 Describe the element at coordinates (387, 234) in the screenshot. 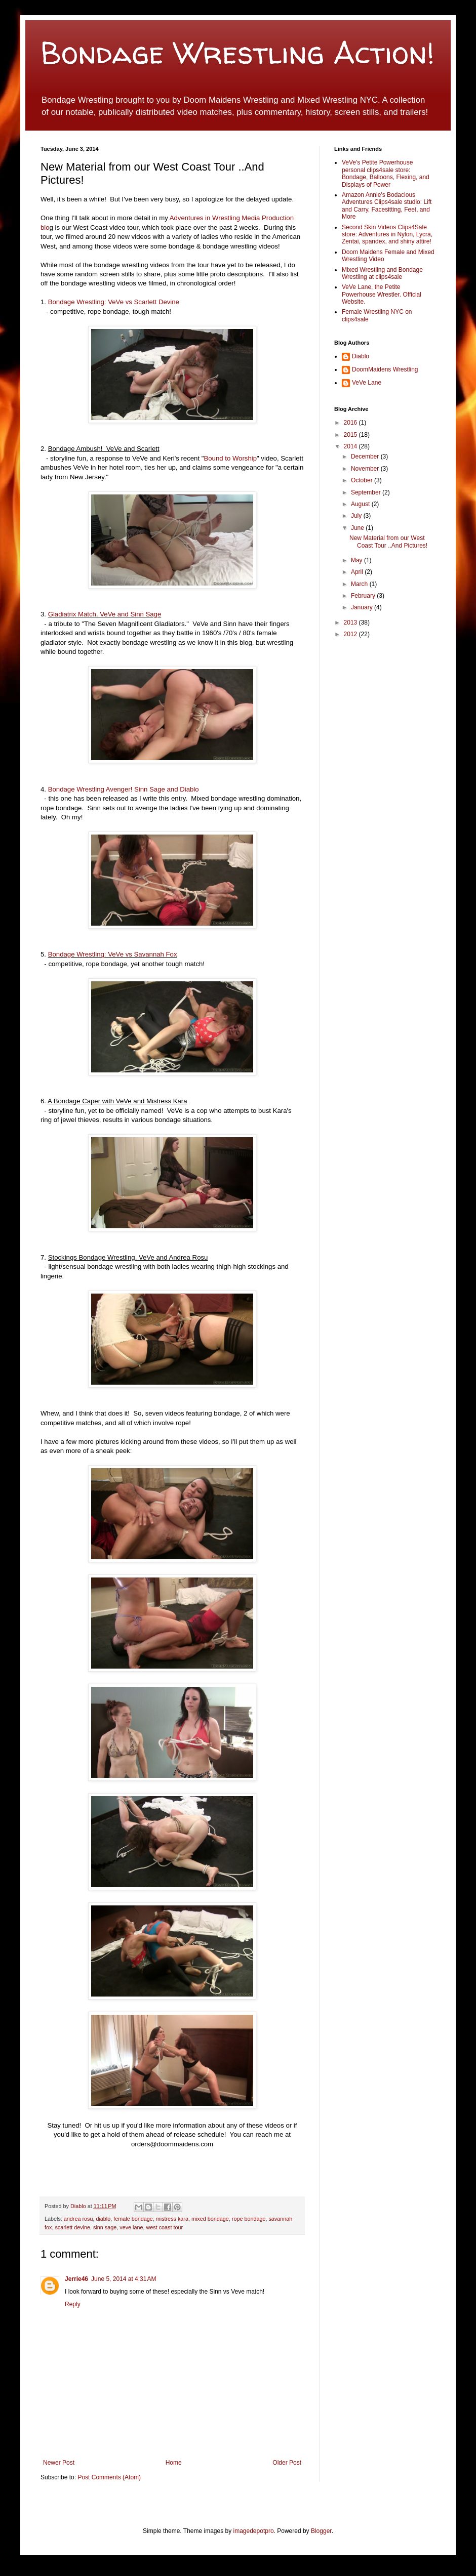

I see `Second Skin Videos Clips4Sale store: Adventures in Nylon, Lycra, Zentai, spandex, and shiny attire!` at that location.